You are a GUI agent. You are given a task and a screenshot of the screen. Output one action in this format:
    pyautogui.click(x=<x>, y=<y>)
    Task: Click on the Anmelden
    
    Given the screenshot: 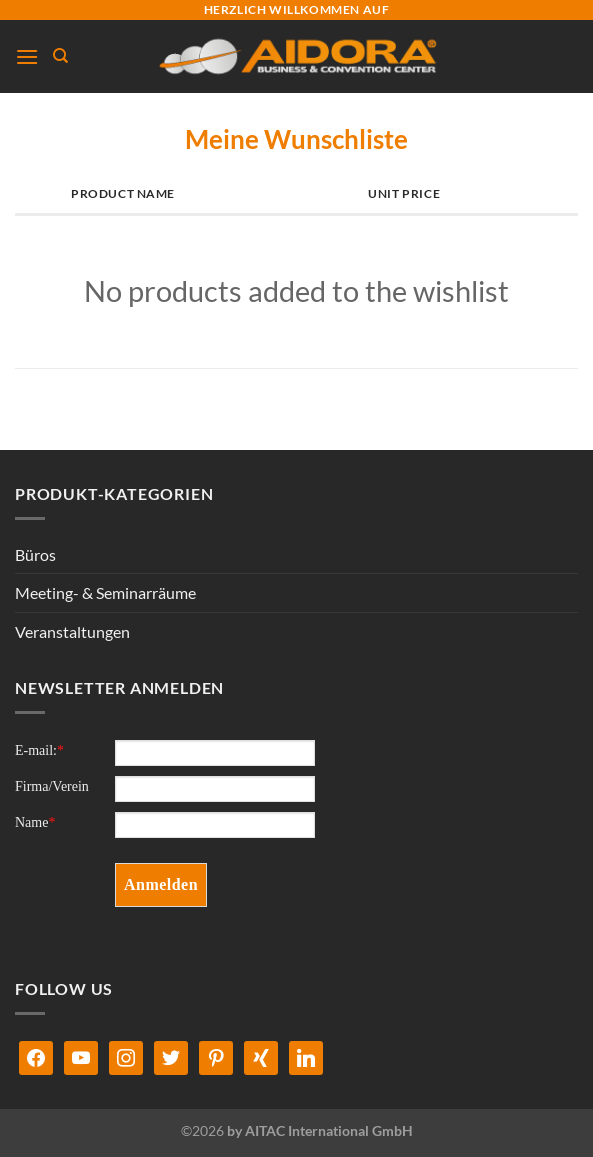 What is the action you would take?
    pyautogui.click(x=161, y=884)
    